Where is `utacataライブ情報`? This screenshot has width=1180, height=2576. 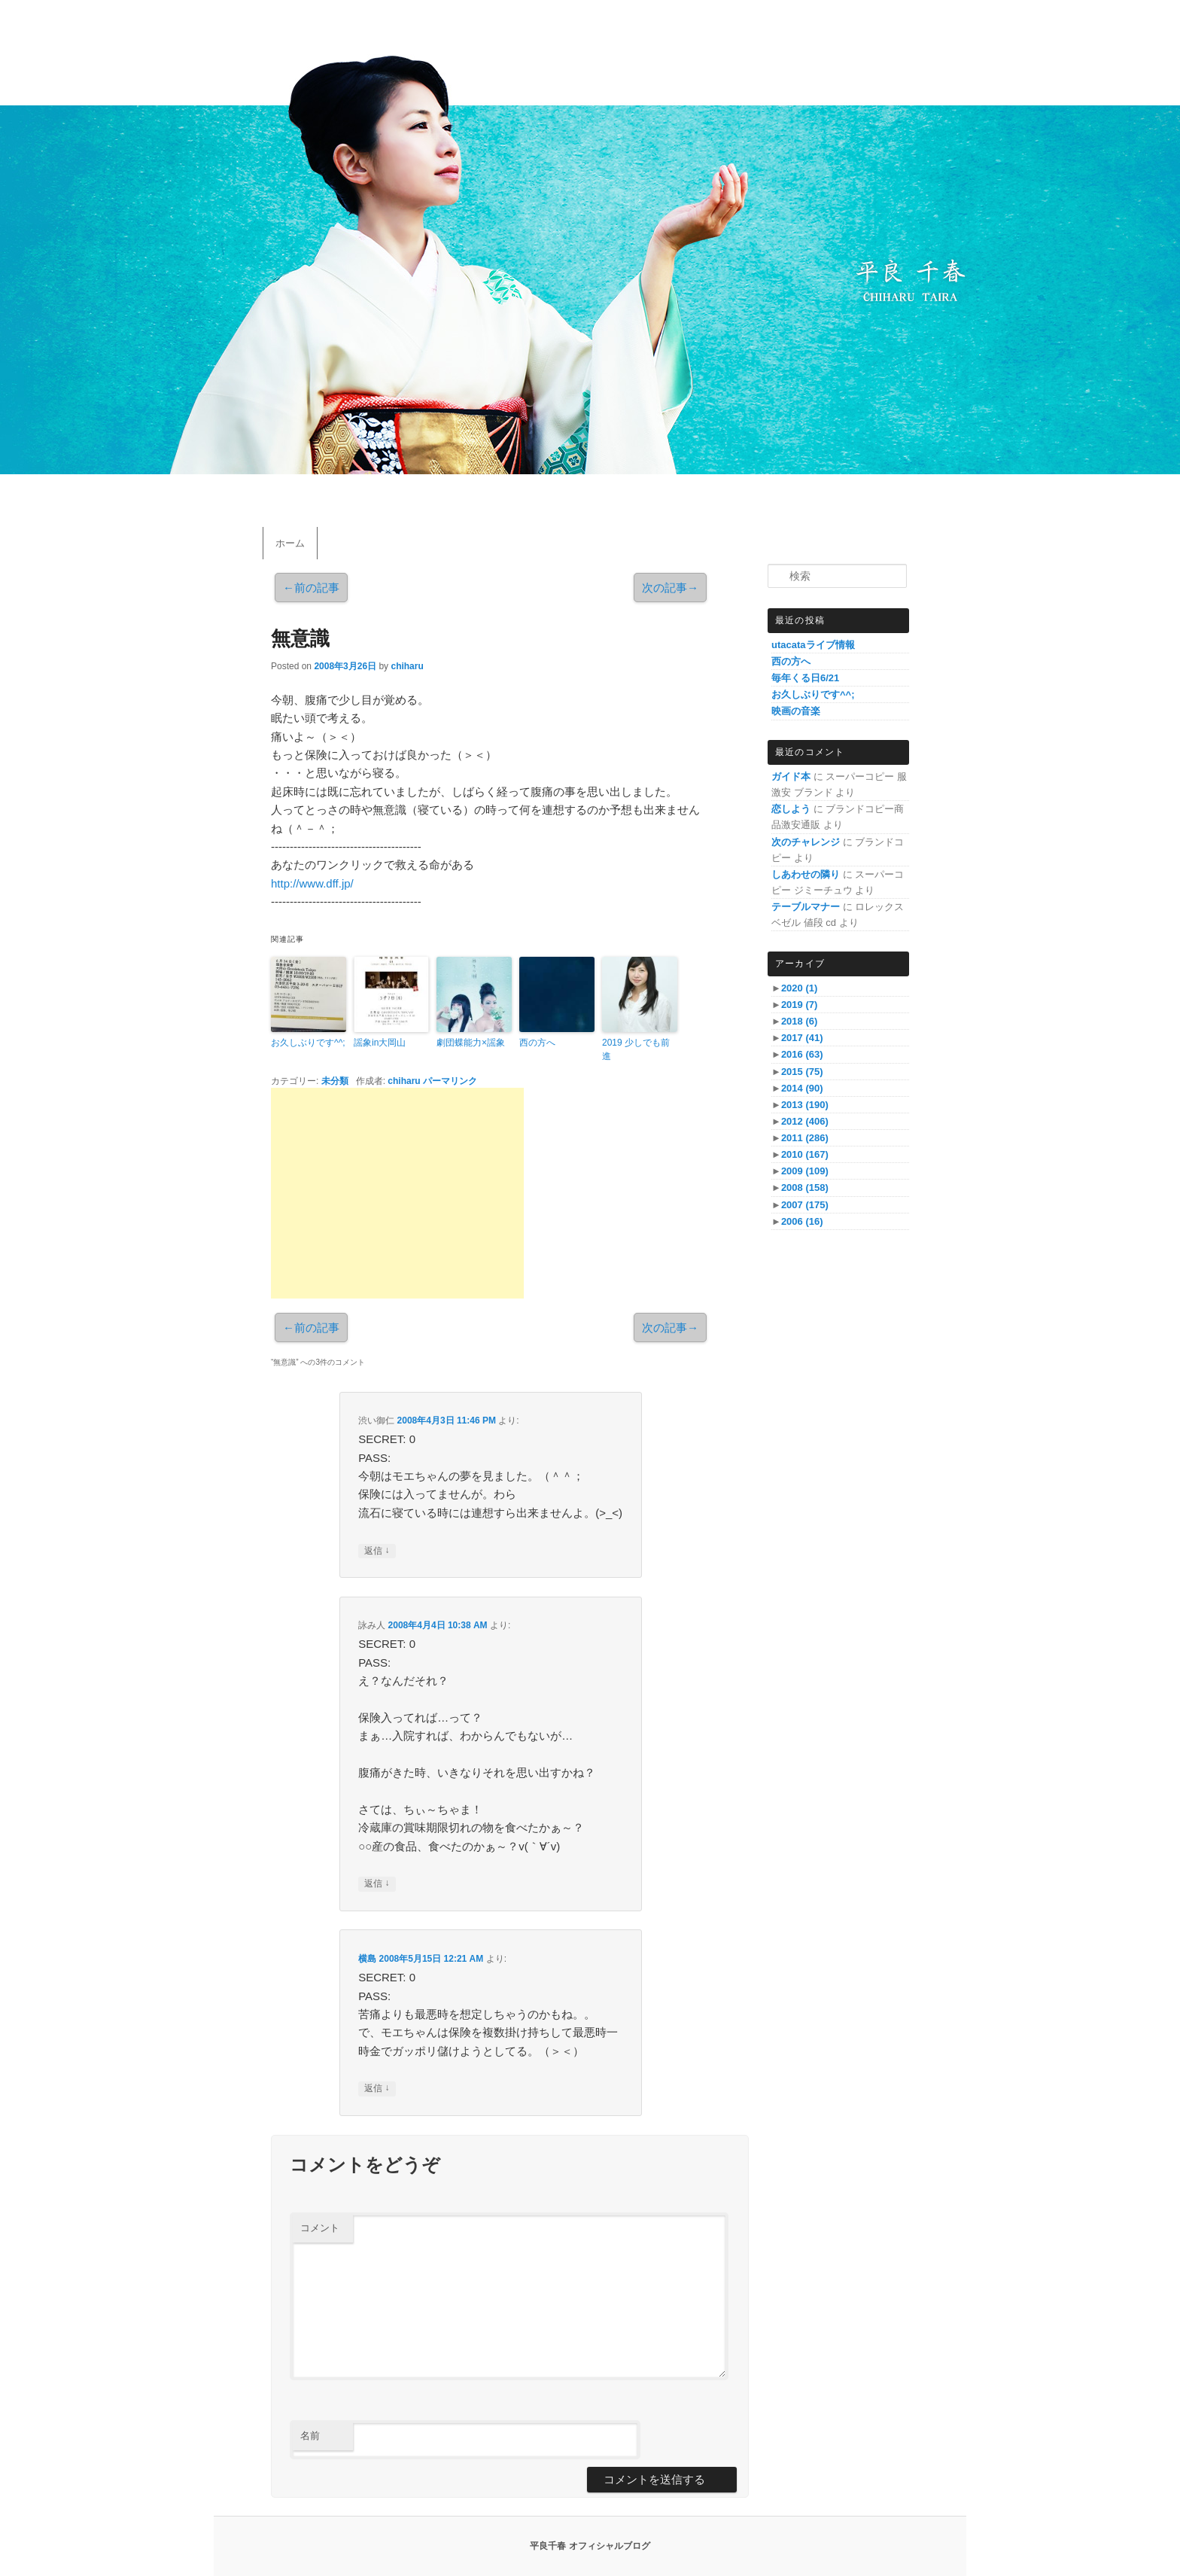
utacataライブ情報 is located at coordinates (813, 644).